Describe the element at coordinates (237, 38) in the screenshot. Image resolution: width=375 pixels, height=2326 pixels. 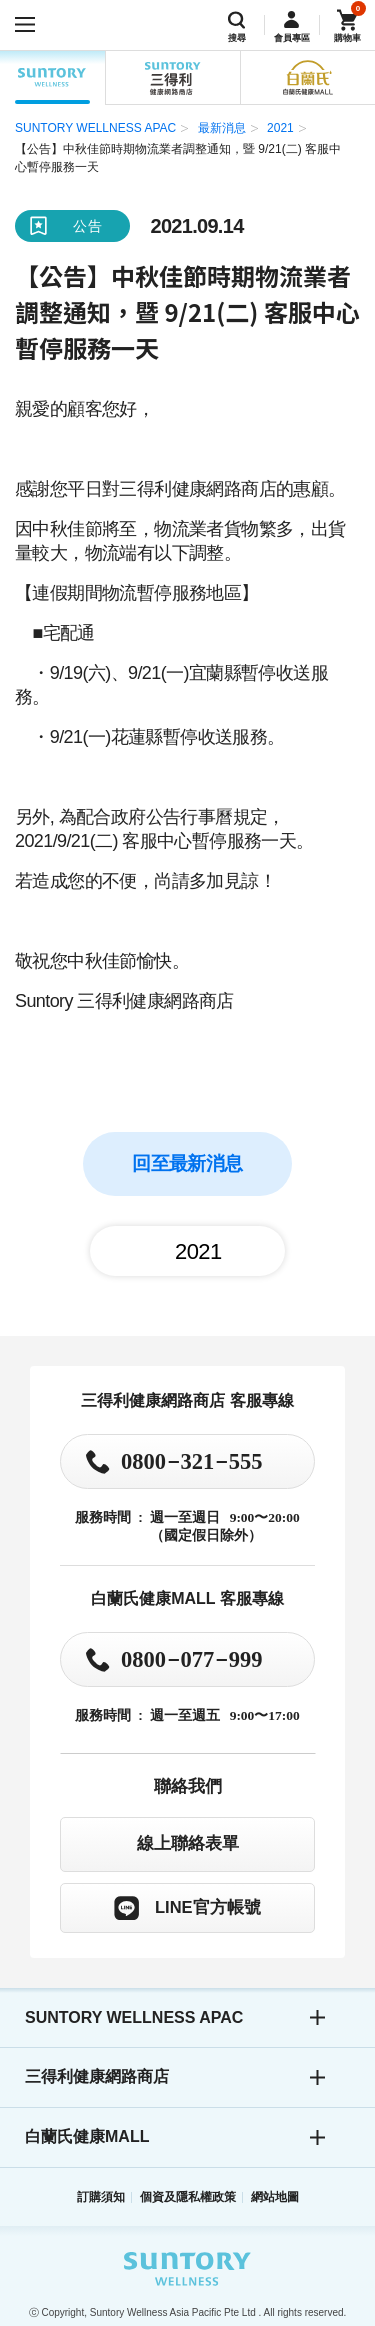
I see `搜尋` at that location.